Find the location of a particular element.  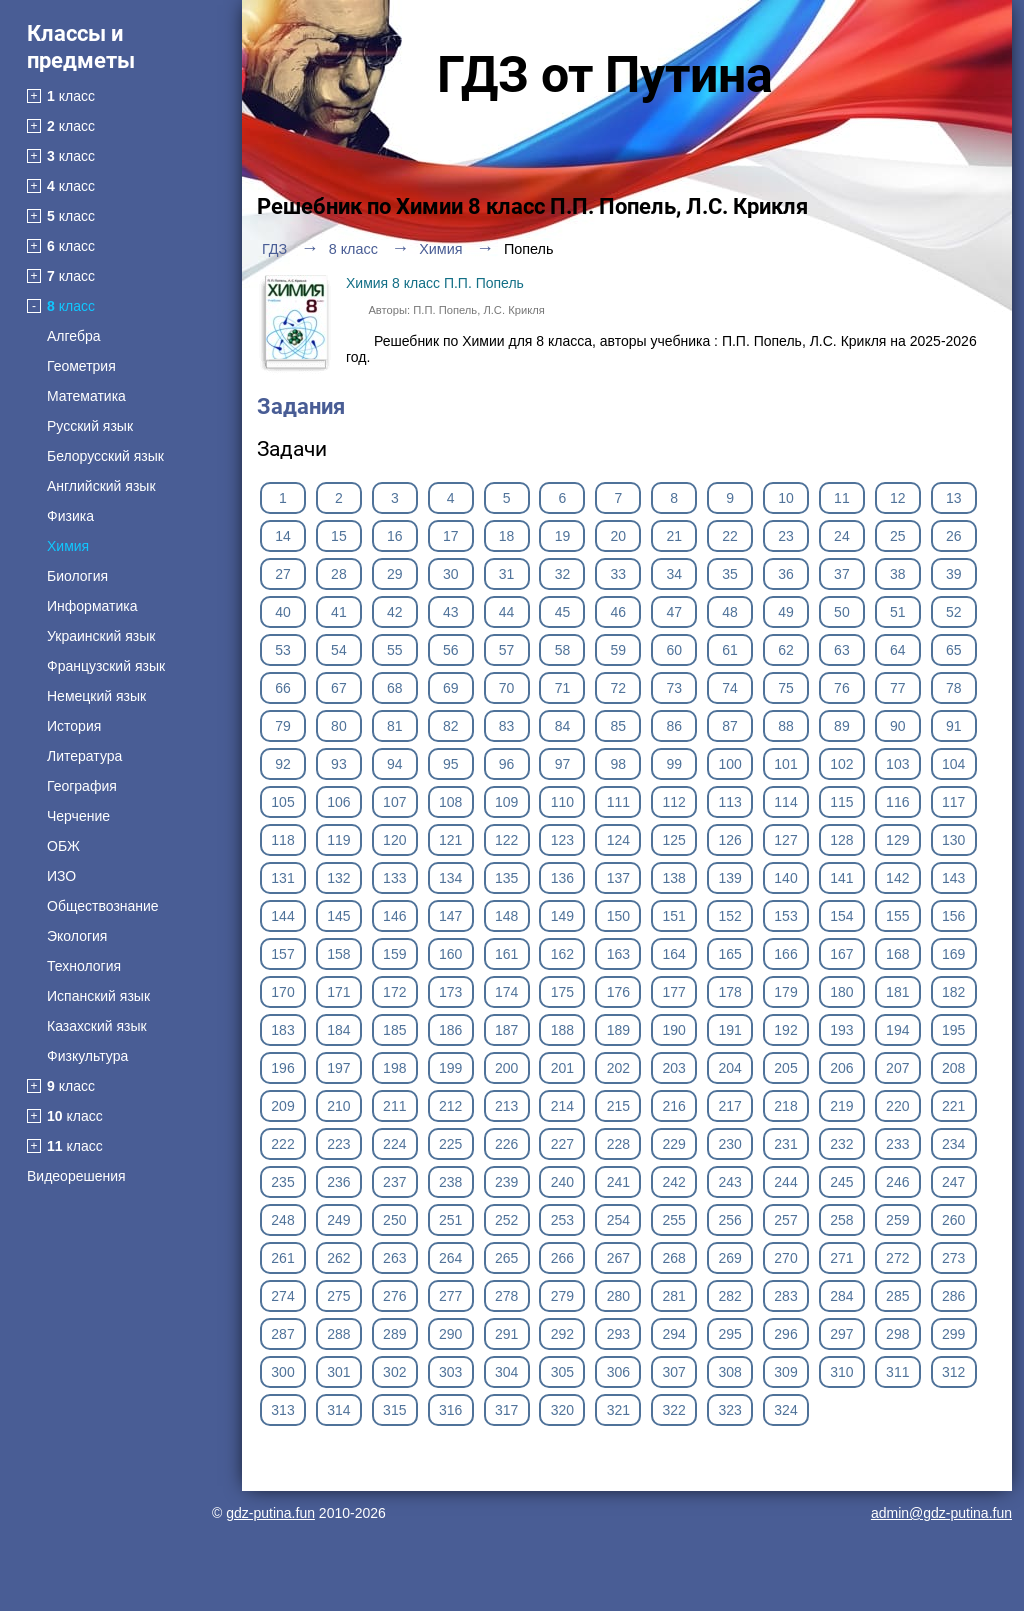

110 is located at coordinates (562, 802).